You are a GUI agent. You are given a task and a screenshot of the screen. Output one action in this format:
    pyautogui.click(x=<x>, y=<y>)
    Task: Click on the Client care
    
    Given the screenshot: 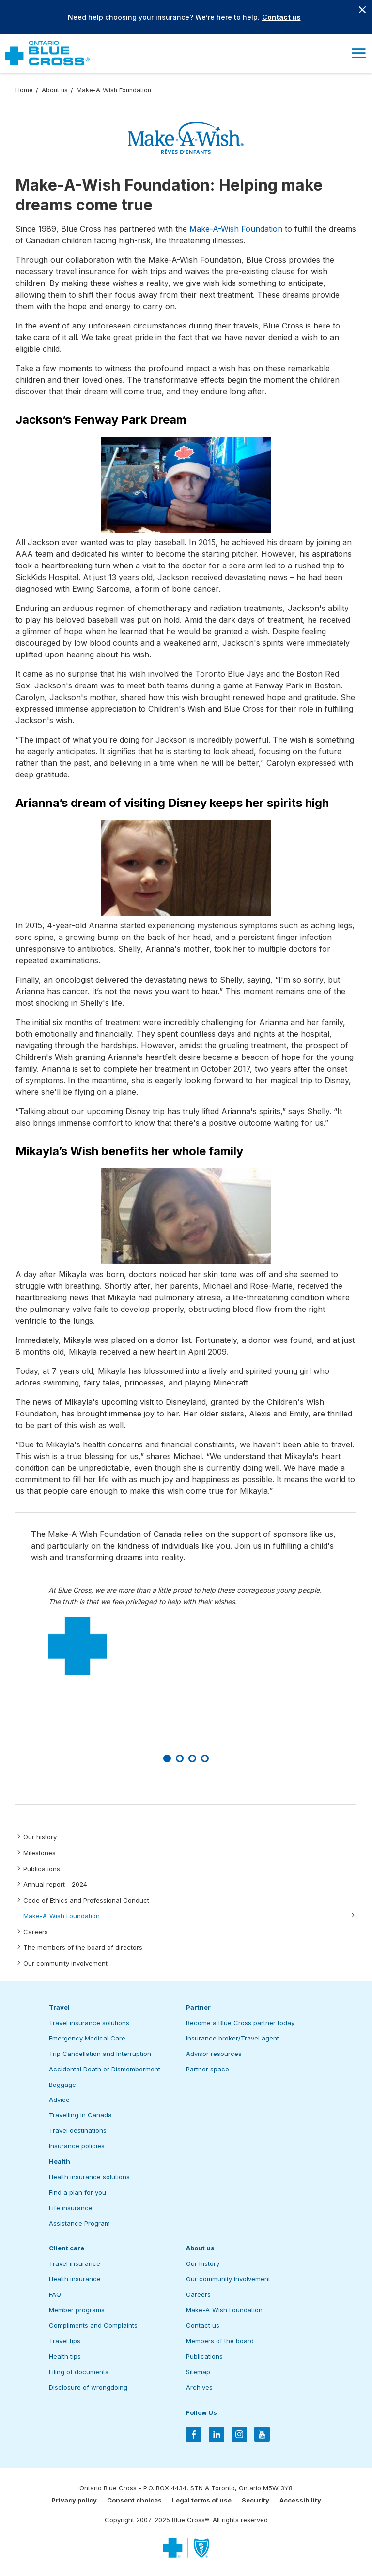 What is the action you would take?
    pyautogui.click(x=66, y=2248)
    